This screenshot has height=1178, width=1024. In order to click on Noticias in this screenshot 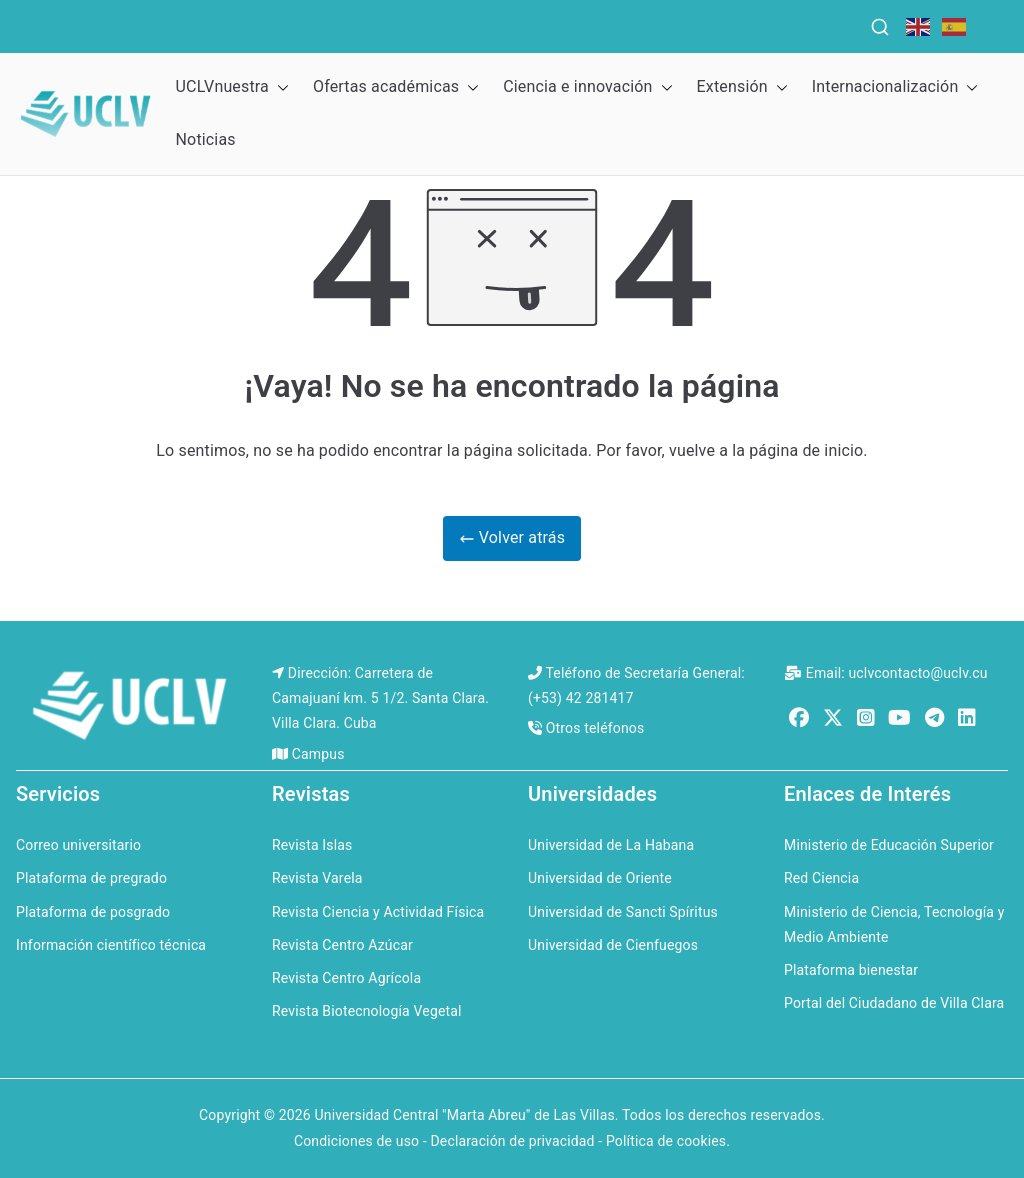, I will do `click(206, 139)`.